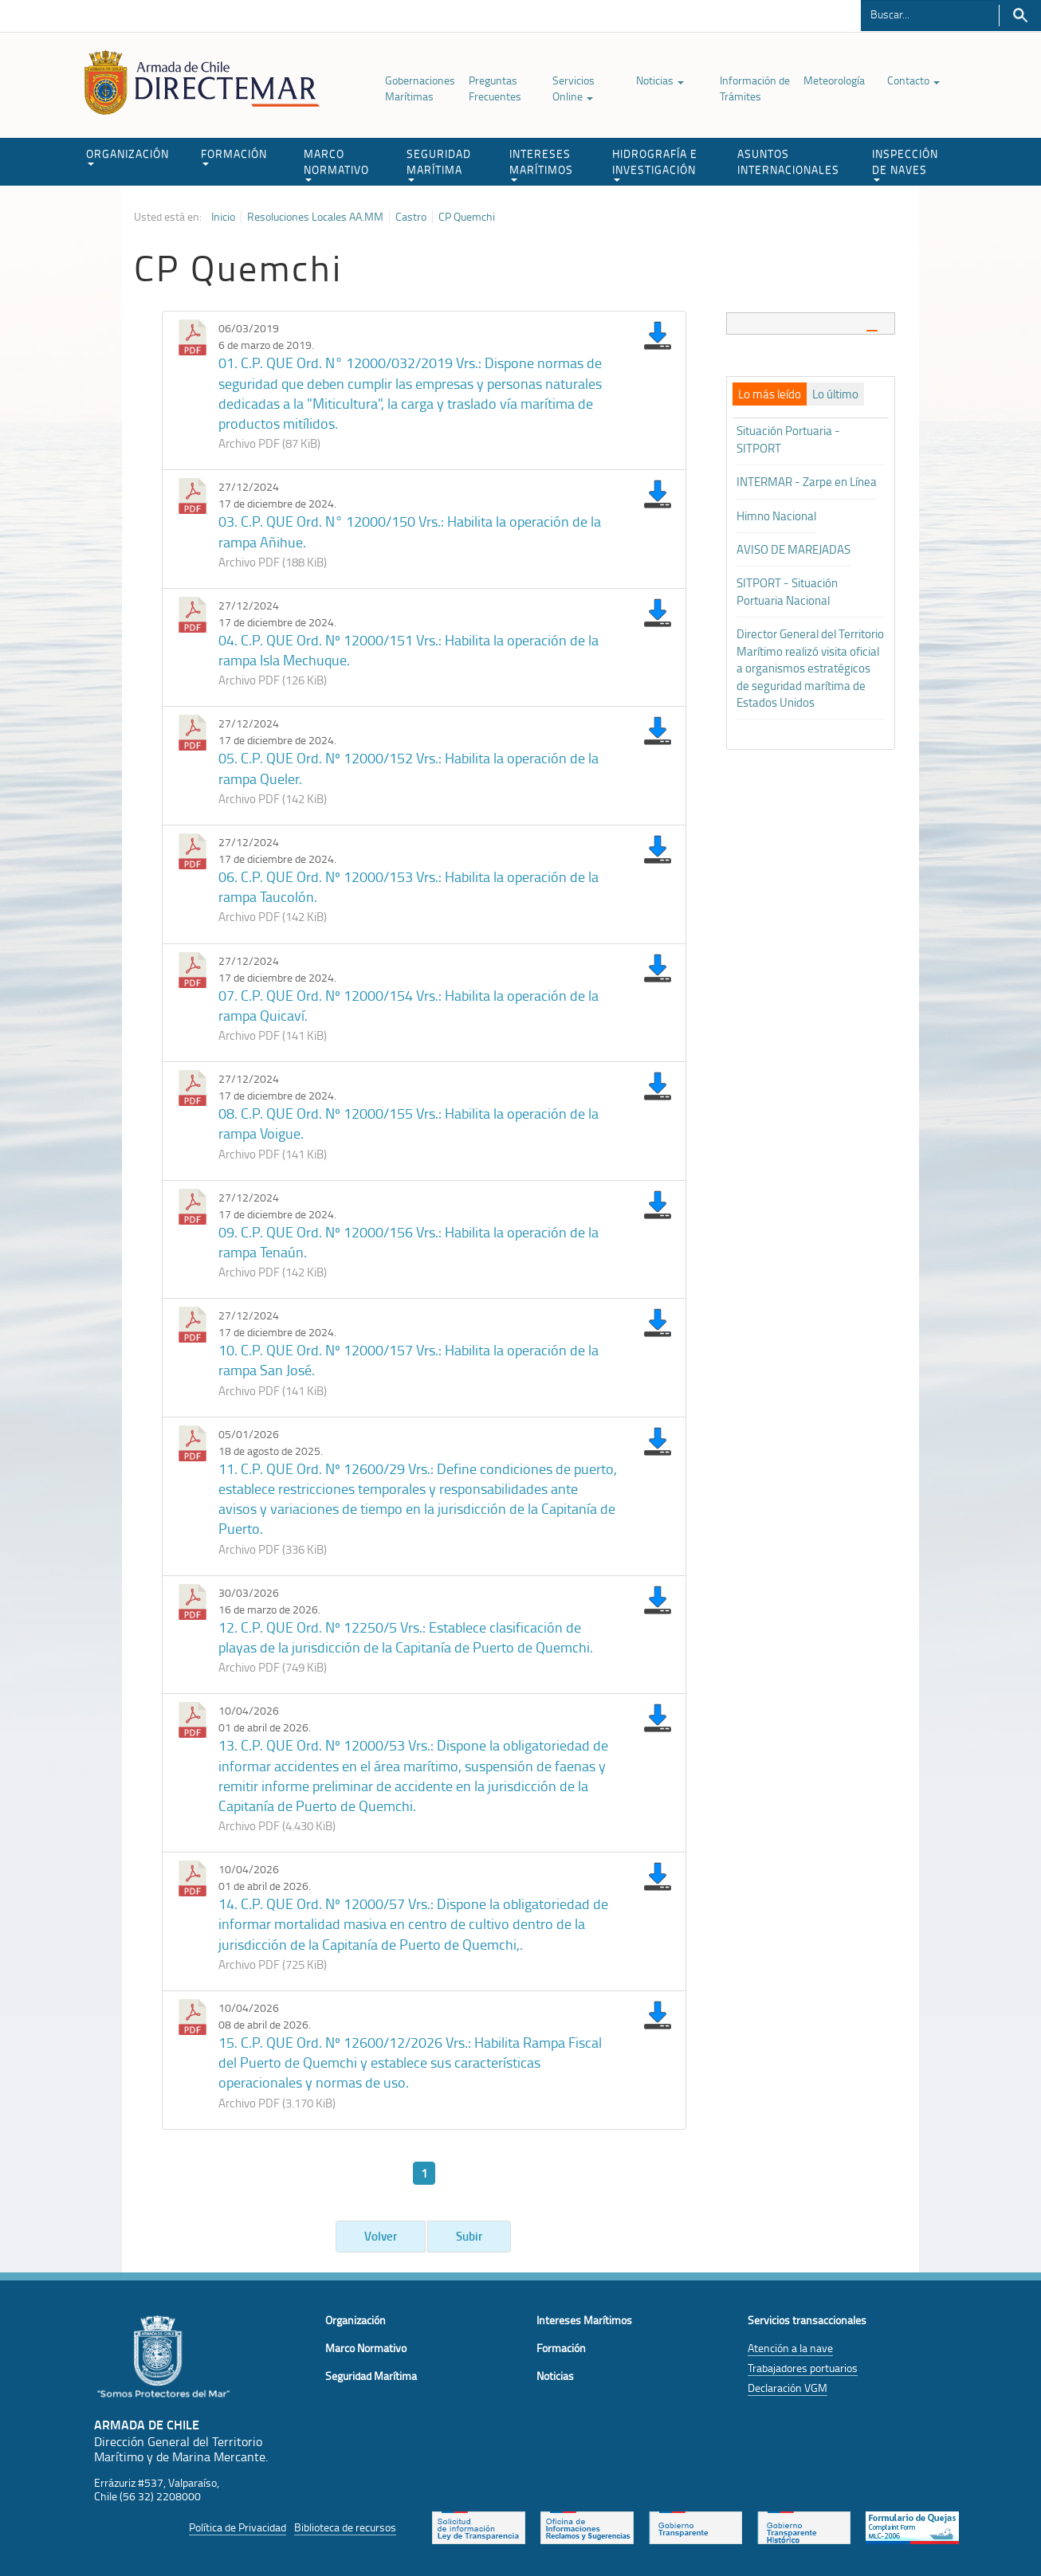  What do you see at coordinates (787, 2387) in the screenshot?
I see `Declaración VGM` at bounding box center [787, 2387].